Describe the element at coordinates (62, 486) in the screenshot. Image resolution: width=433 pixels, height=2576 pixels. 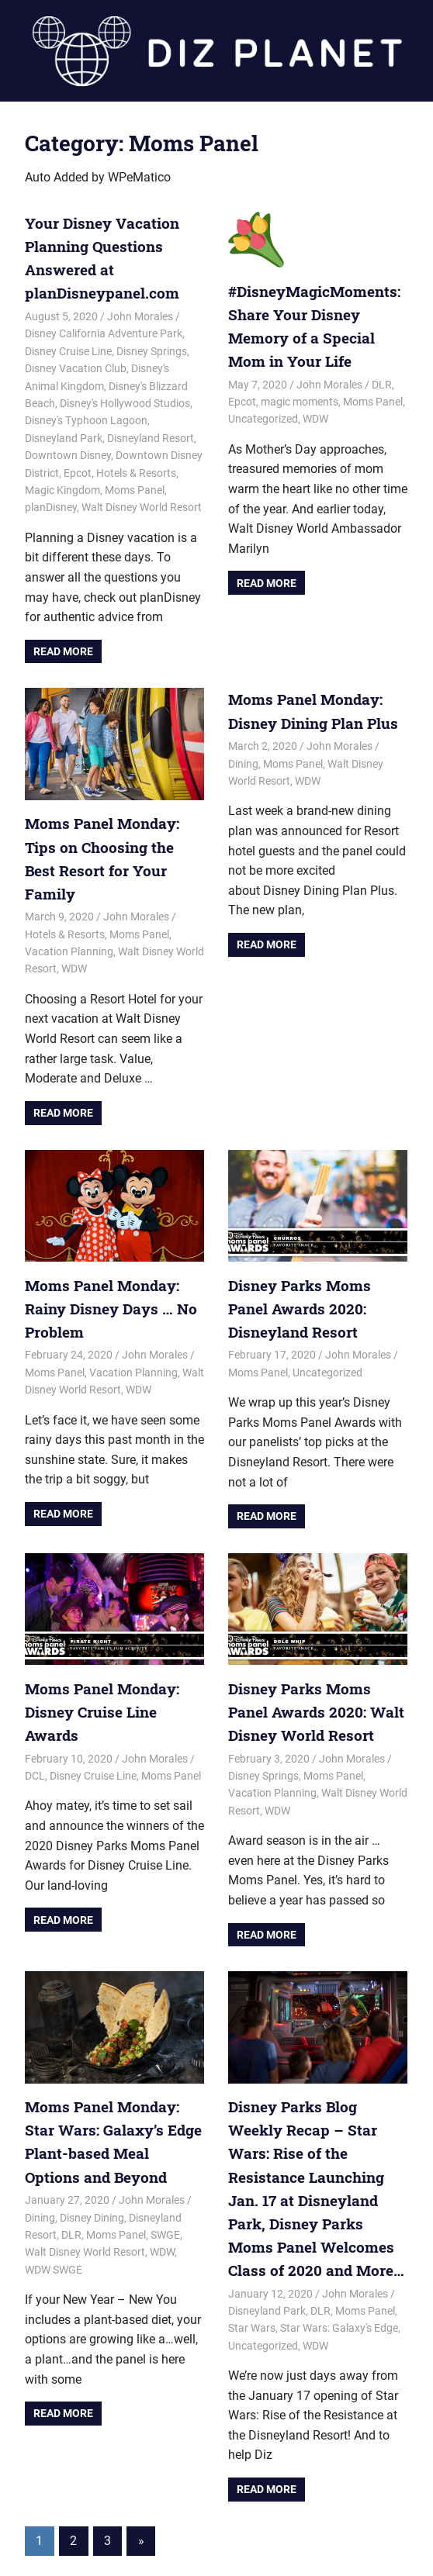
I see `Magic Kingdom` at that location.